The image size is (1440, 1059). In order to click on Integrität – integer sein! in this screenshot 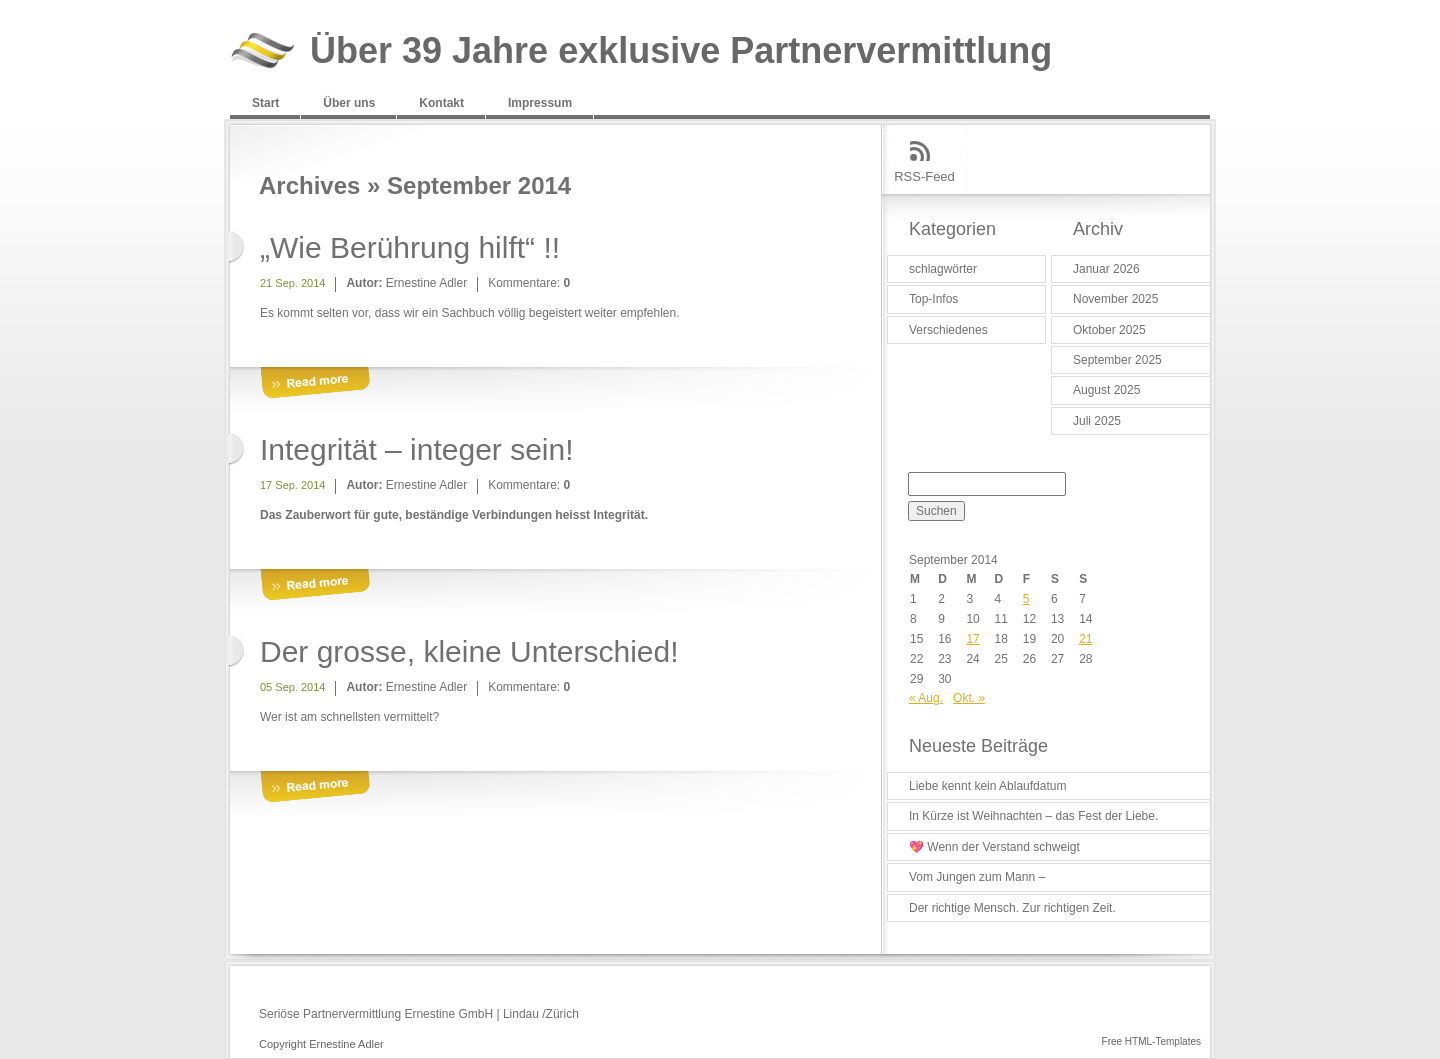, I will do `click(417, 449)`.